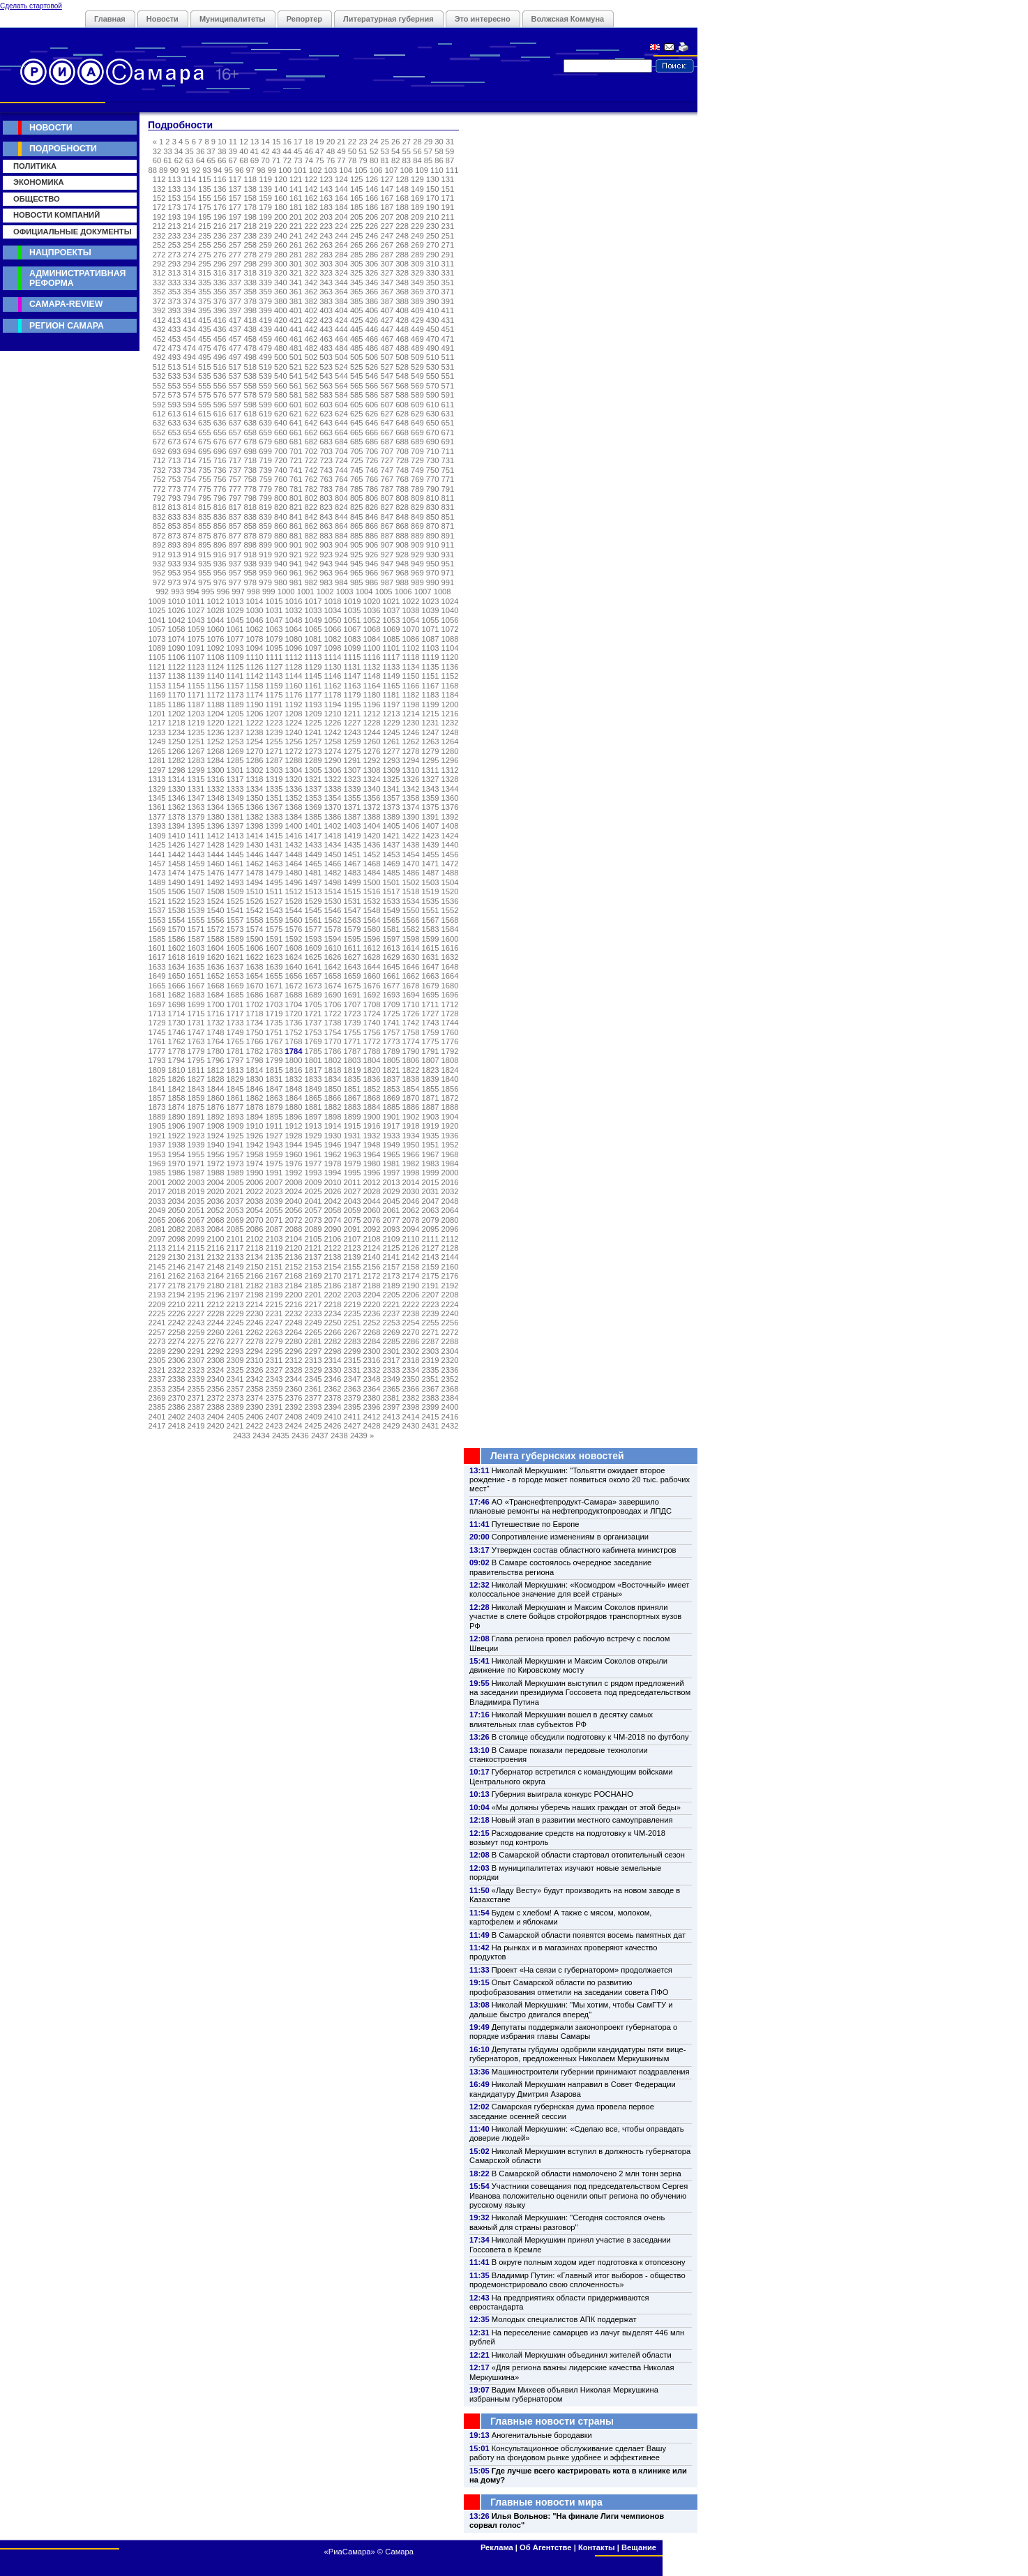  What do you see at coordinates (333, 1294) in the screenshot?
I see `2202` at bounding box center [333, 1294].